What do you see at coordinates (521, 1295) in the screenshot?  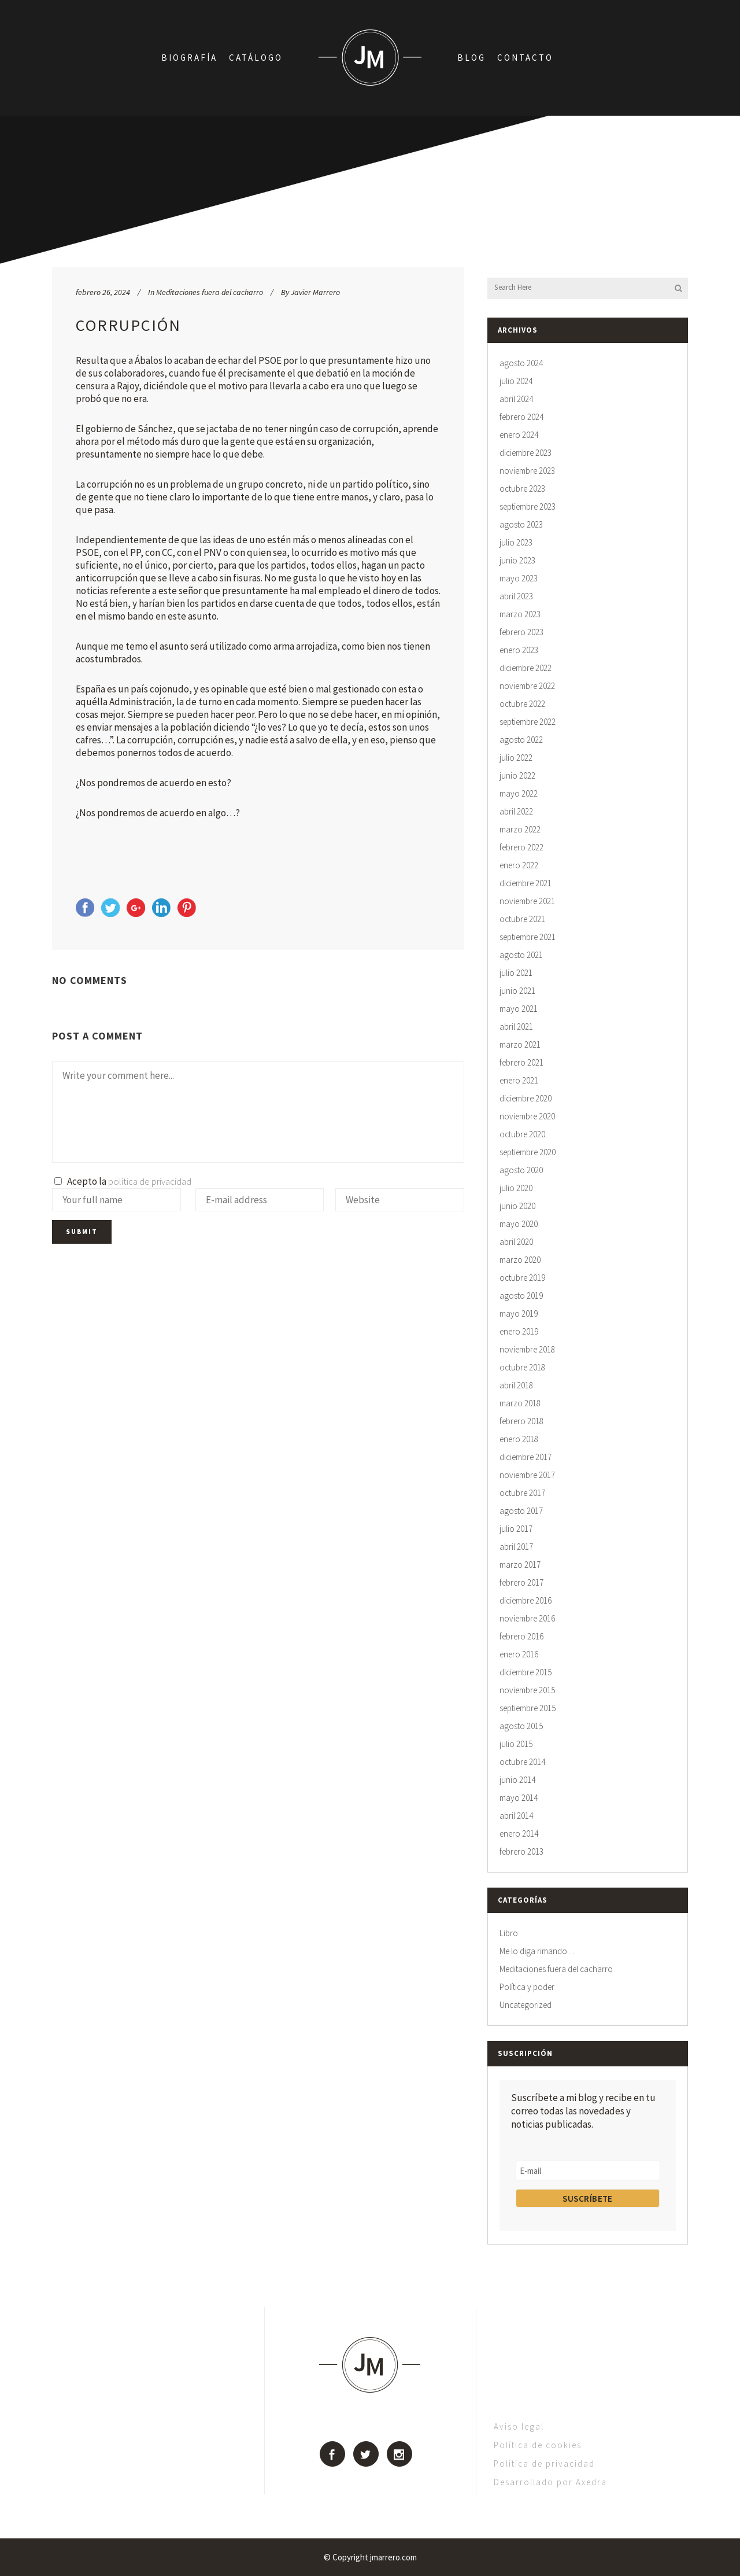 I see `agosto 2019` at bounding box center [521, 1295].